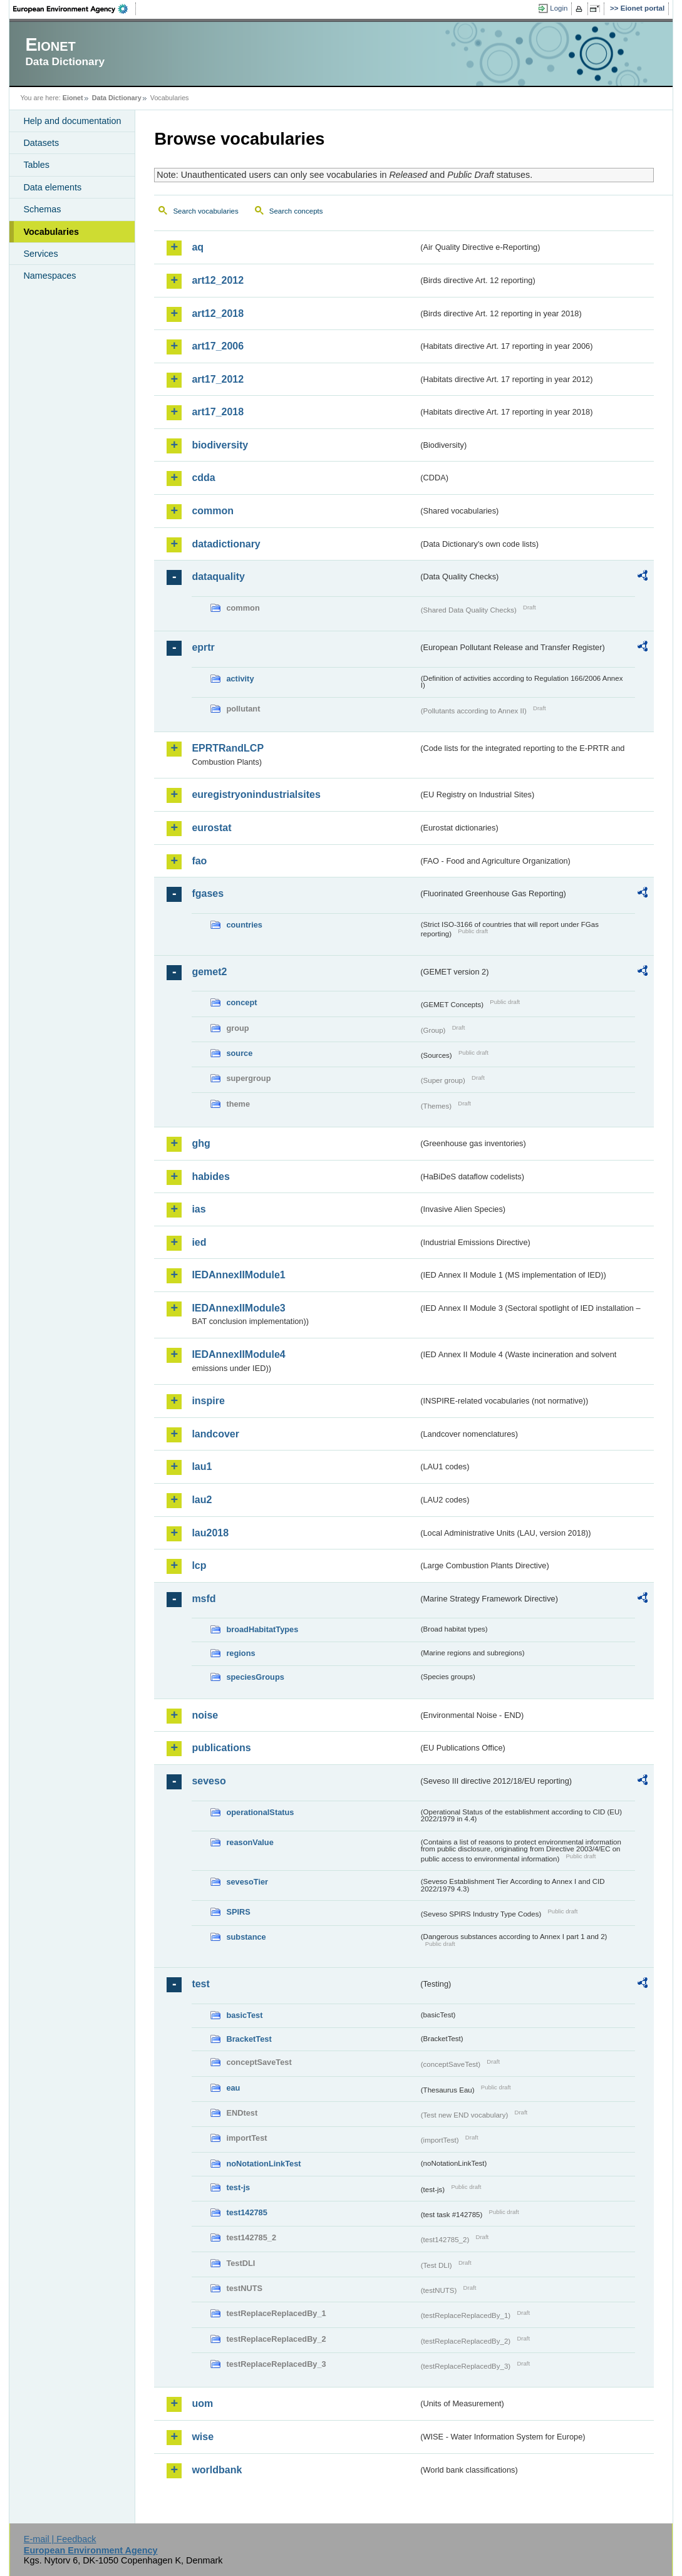 The height and width of the screenshot is (2576, 682). What do you see at coordinates (202, 2403) in the screenshot?
I see `uom` at bounding box center [202, 2403].